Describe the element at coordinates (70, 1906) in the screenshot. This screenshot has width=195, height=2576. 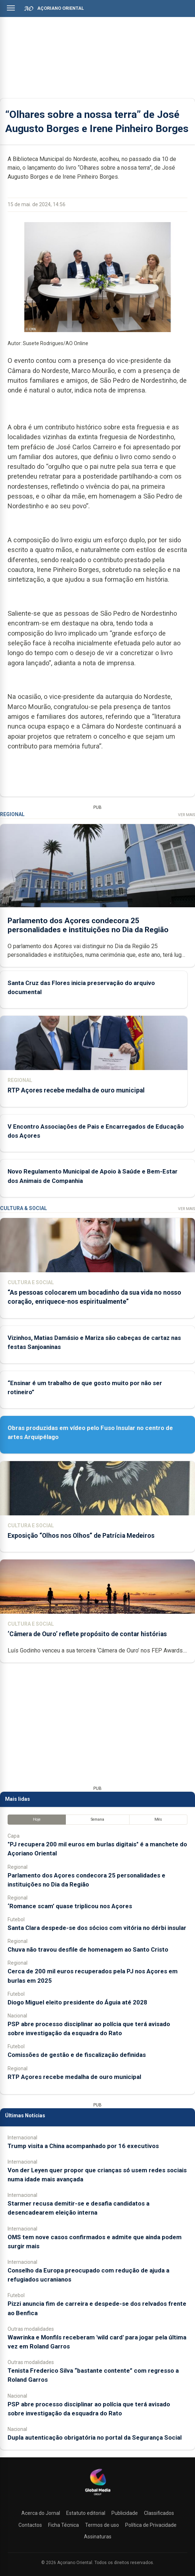
I see `‘Romance scam’ quase triplicou nos Açores` at that location.